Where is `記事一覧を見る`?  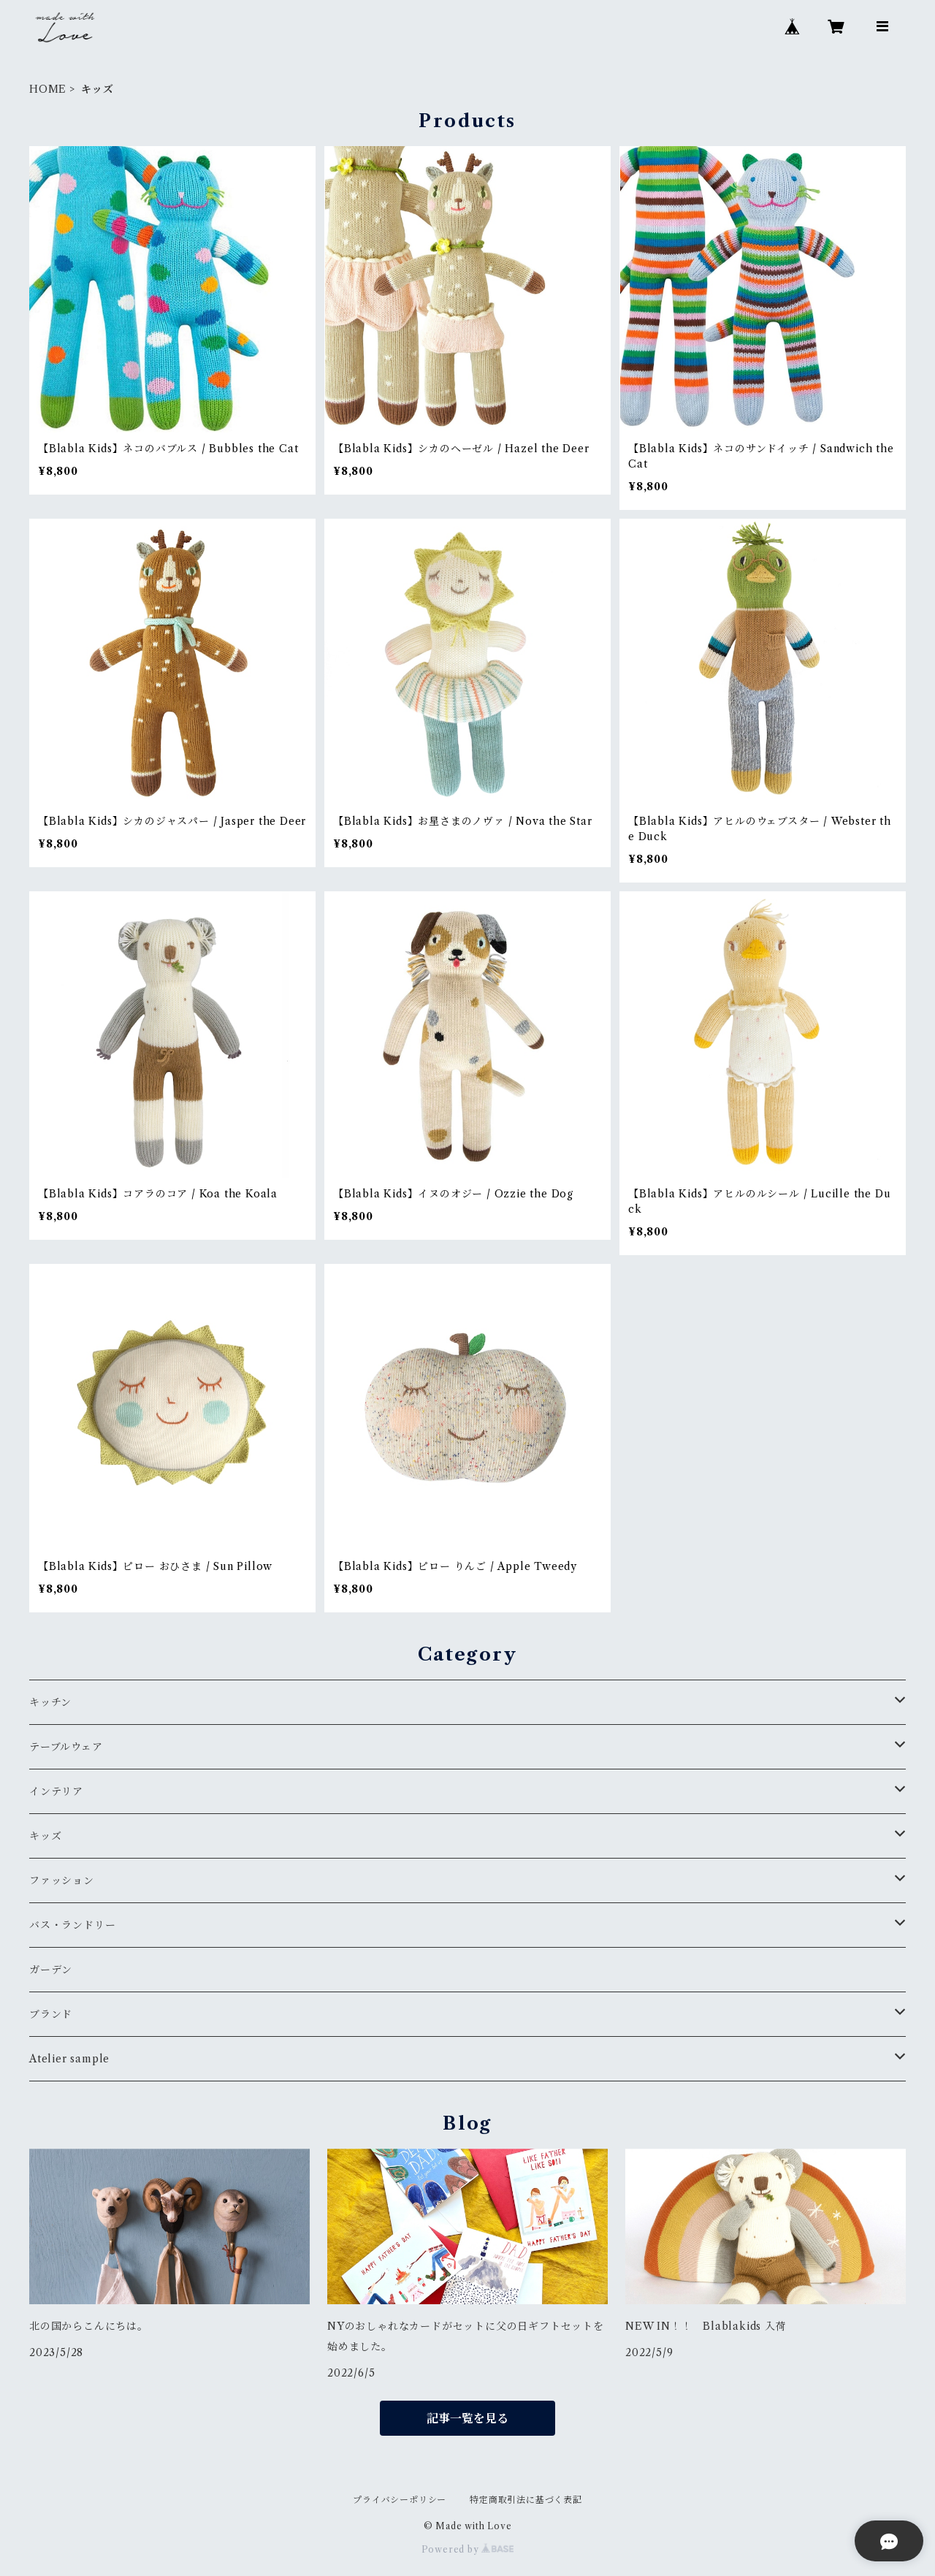 記事一覧を見る is located at coordinates (467, 2418).